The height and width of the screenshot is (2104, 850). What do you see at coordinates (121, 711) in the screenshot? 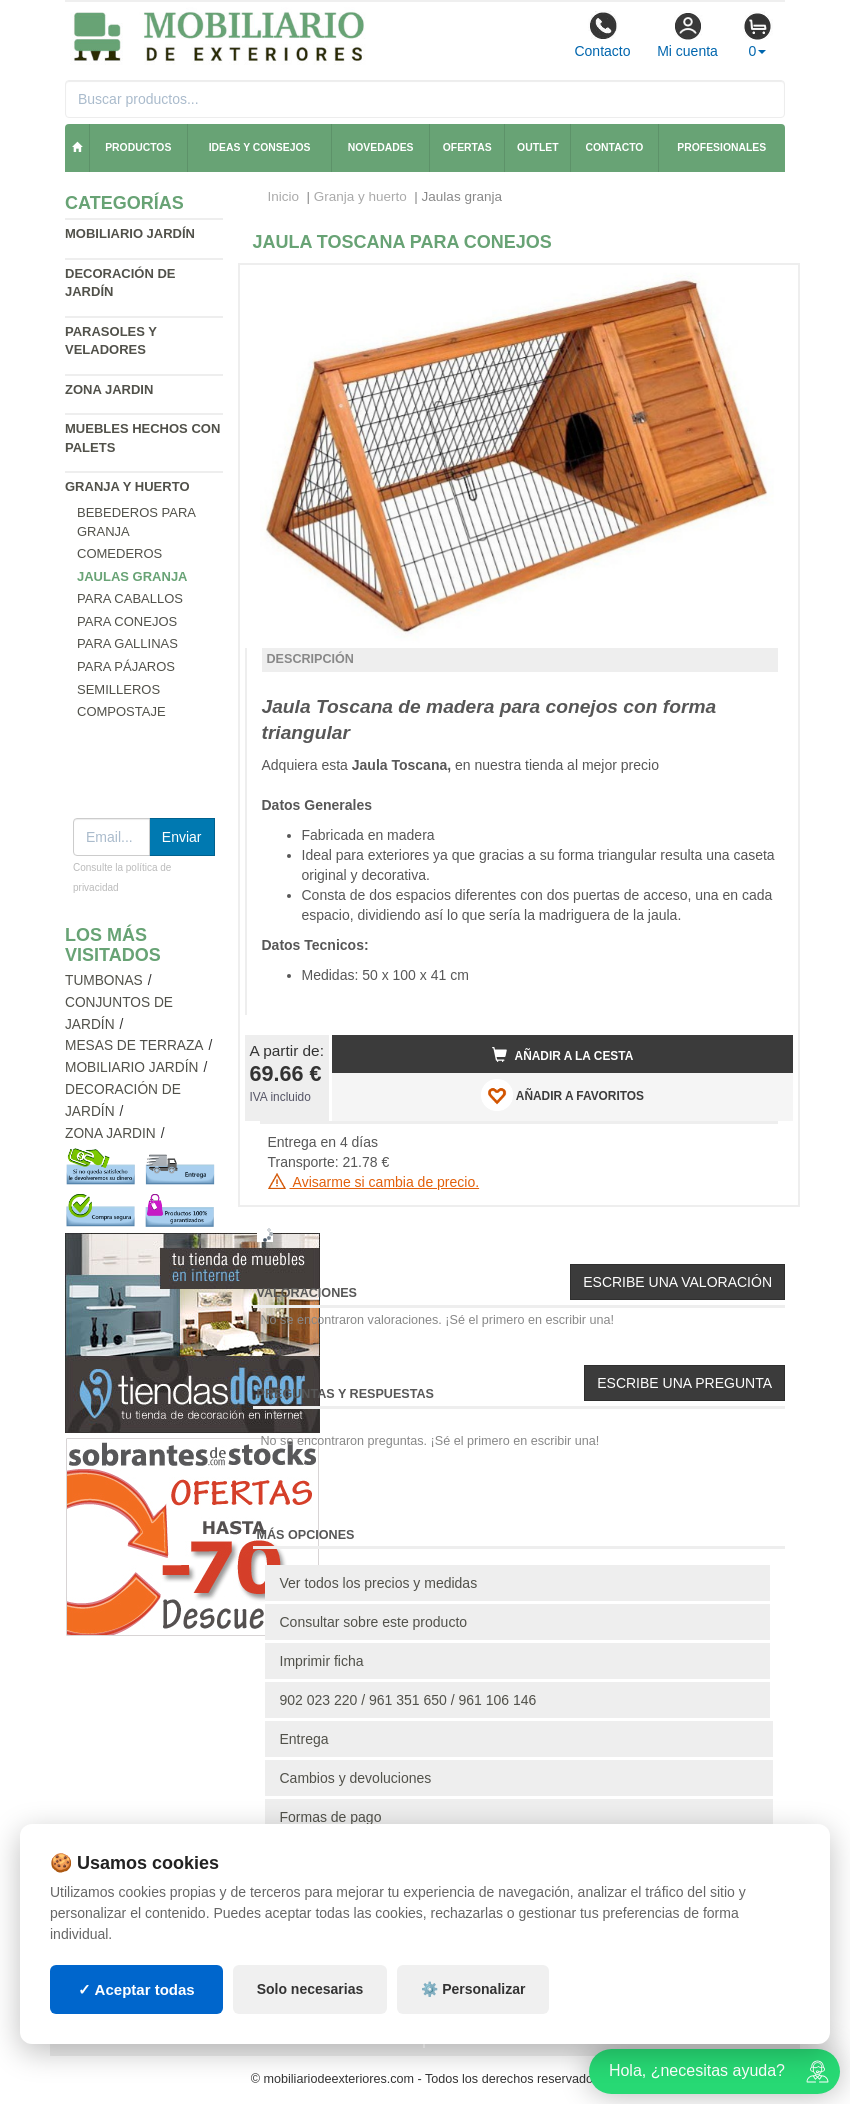
I see `Compostaje` at bounding box center [121, 711].